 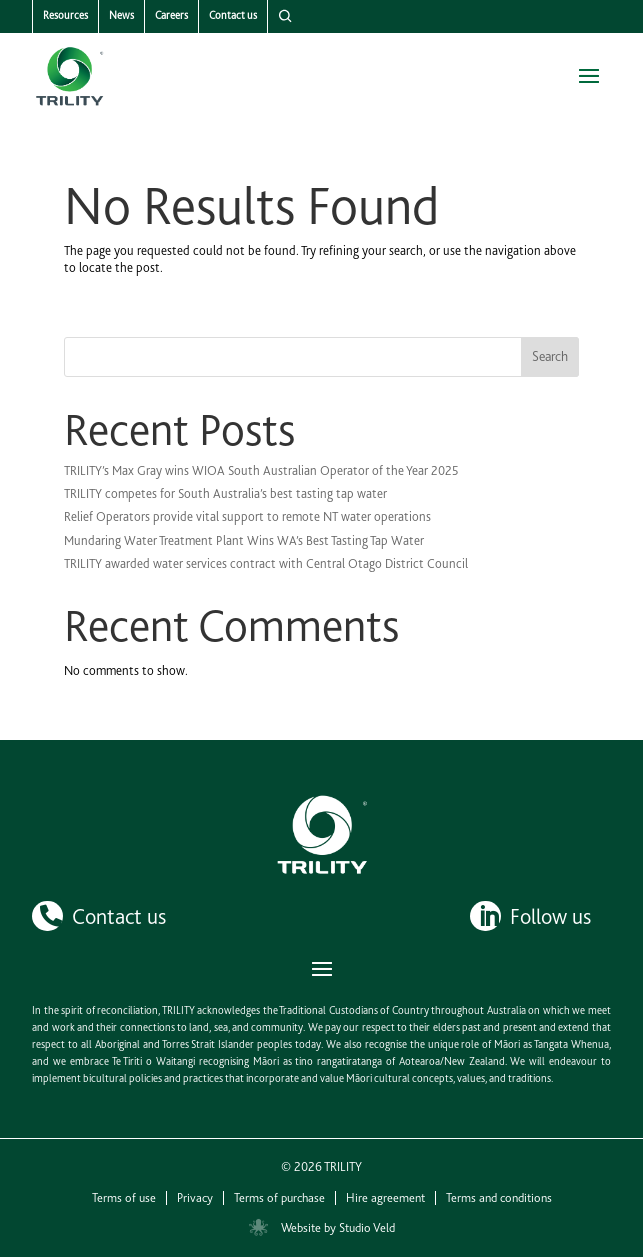 What do you see at coordinates (261, 470) in the screenshot?
I see `TRILITY’s Max Gray wins WIOA South Australian Operator of the Year 2025` at bounding box center [261, 470].